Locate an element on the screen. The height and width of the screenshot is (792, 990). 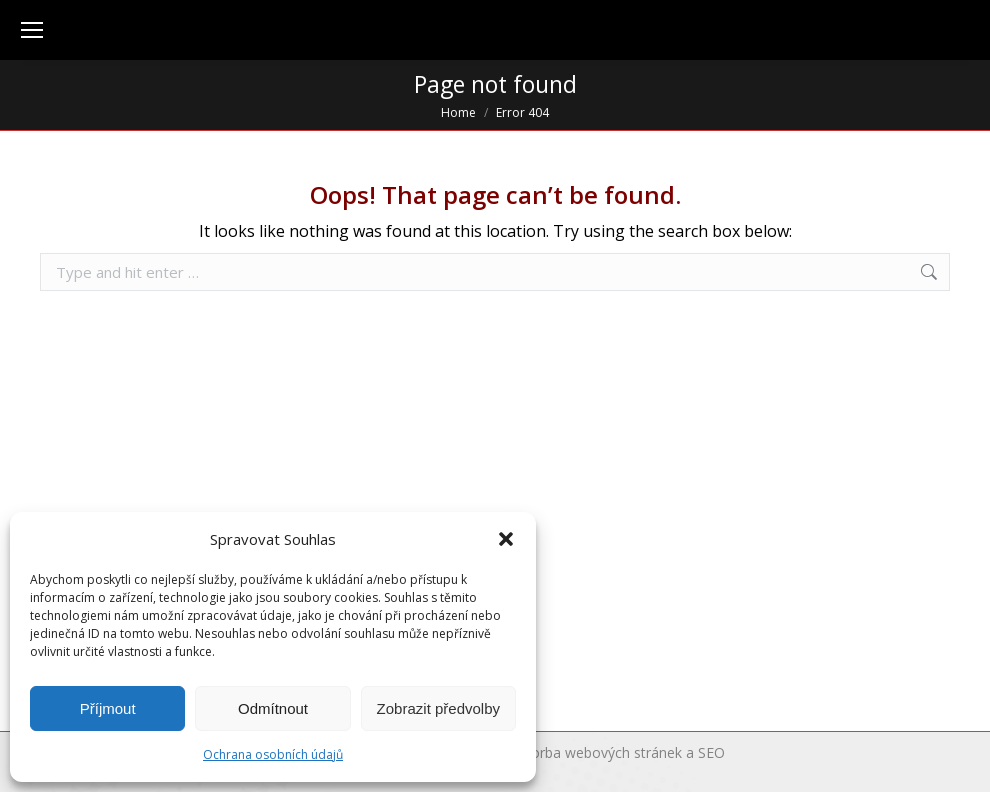
Odmítnout is located at coordinates (273, 708).